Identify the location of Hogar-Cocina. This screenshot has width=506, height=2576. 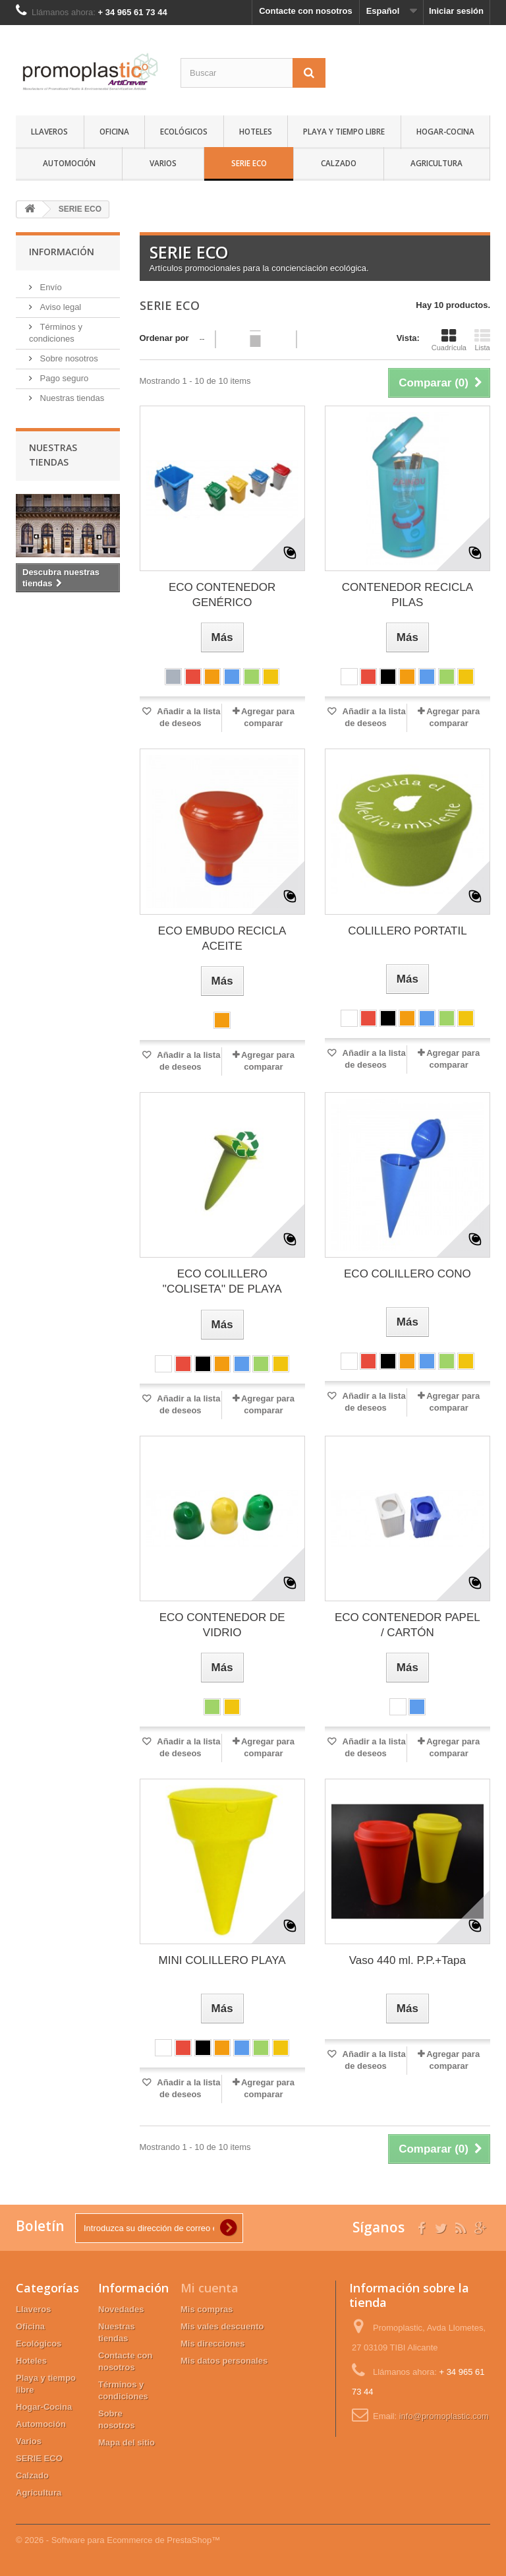
(445, 131).